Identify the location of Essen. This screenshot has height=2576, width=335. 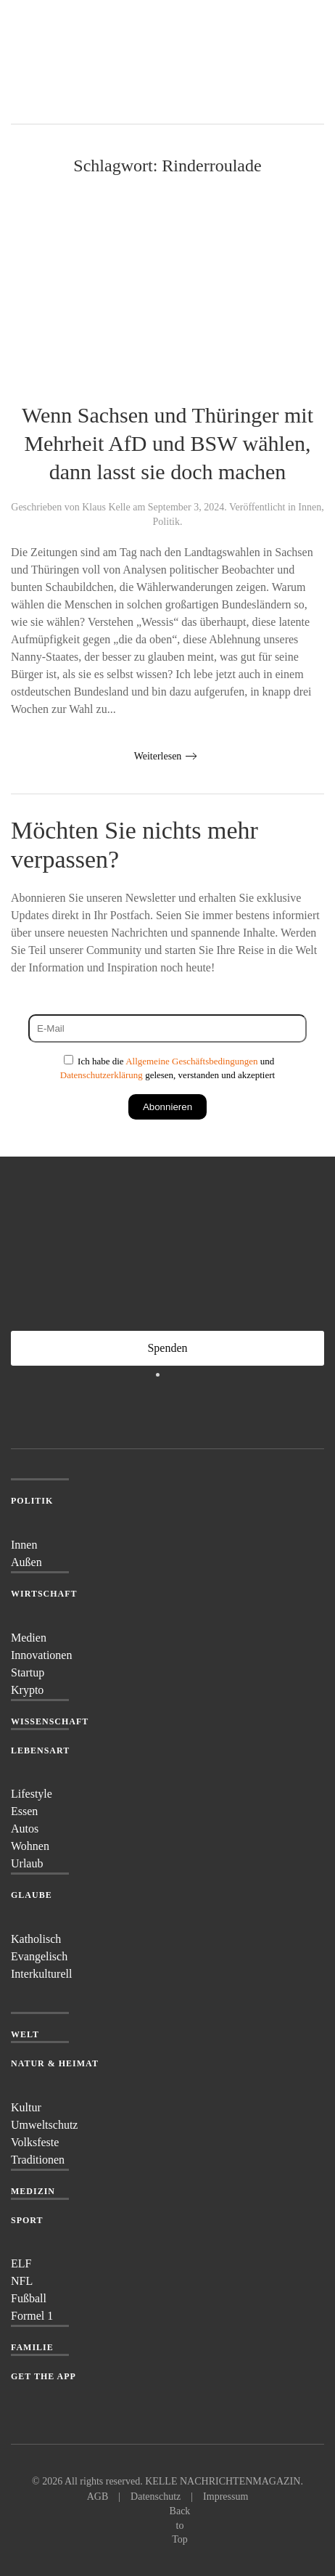
(24, 1811).